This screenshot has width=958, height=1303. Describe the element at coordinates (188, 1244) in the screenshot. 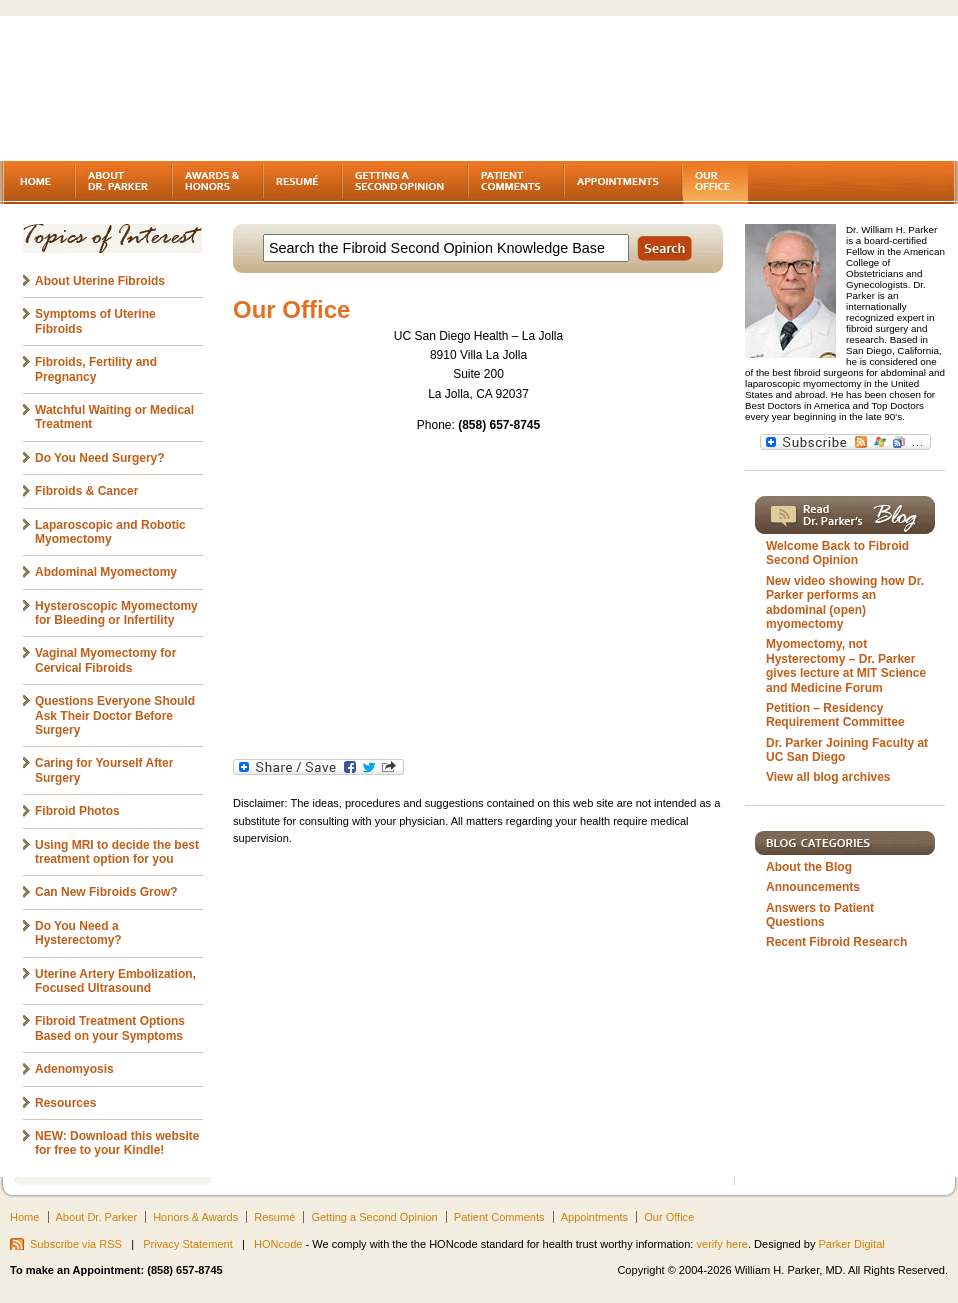

I see `Privacy Statement` at that location.